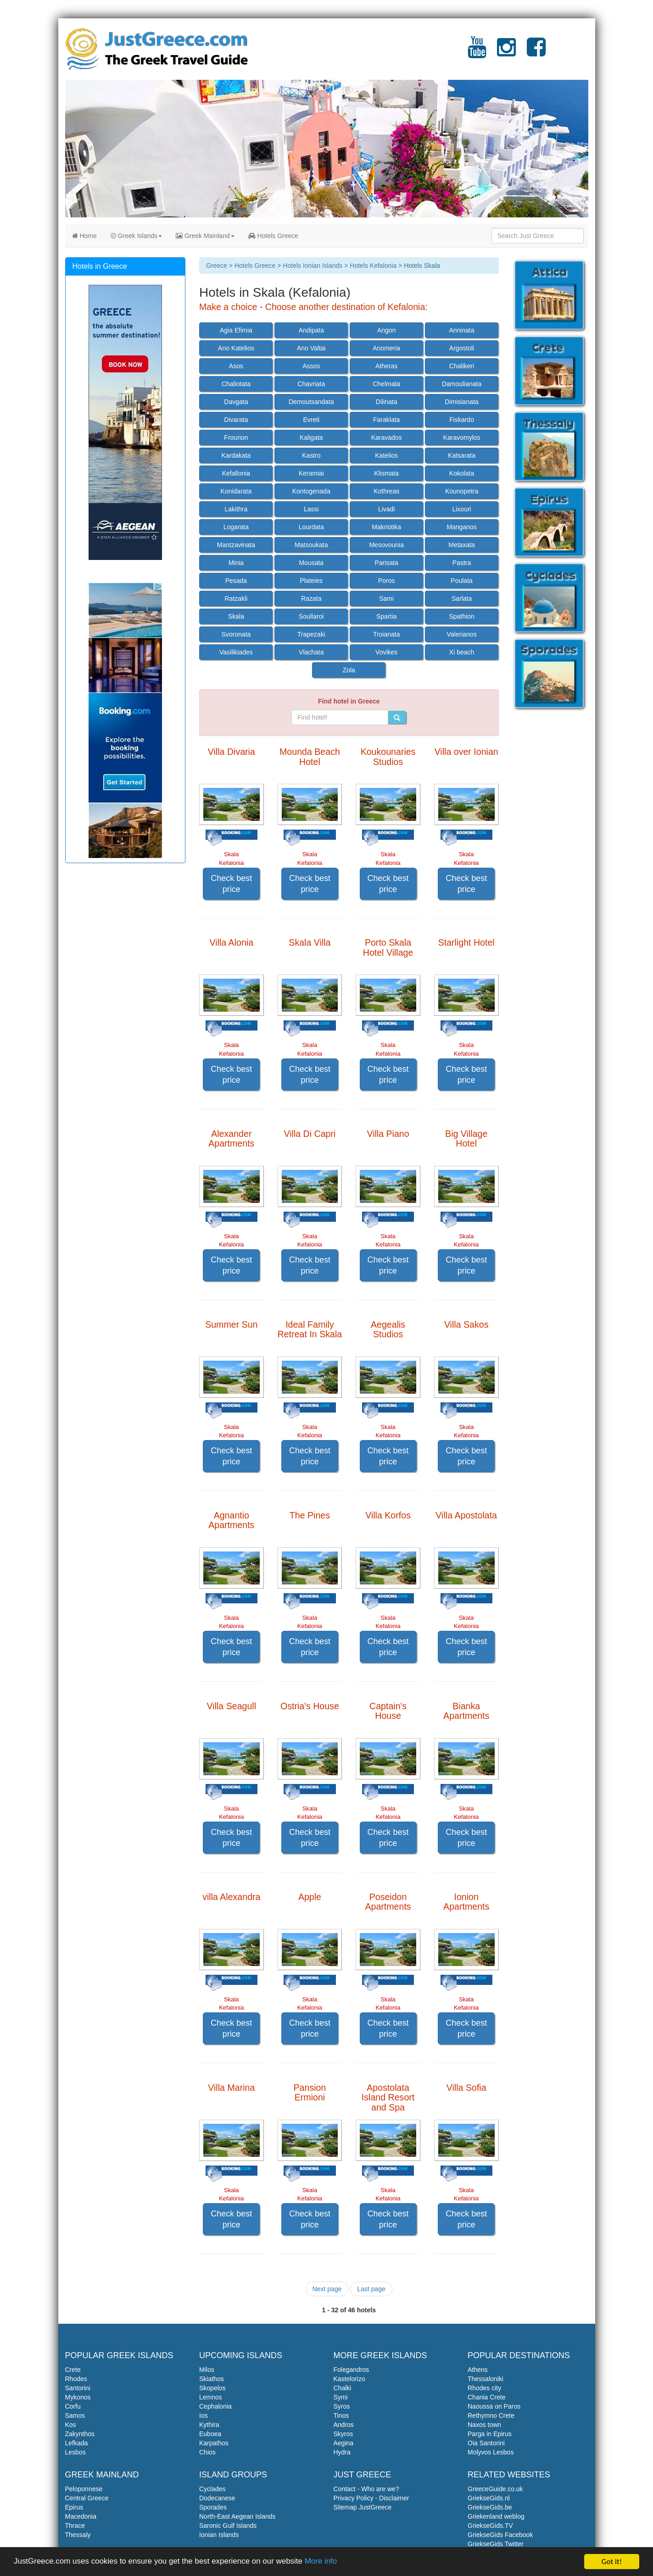  Describe the element at coordinates (386, 330) in the screenshot. I see `Angon` at that location.